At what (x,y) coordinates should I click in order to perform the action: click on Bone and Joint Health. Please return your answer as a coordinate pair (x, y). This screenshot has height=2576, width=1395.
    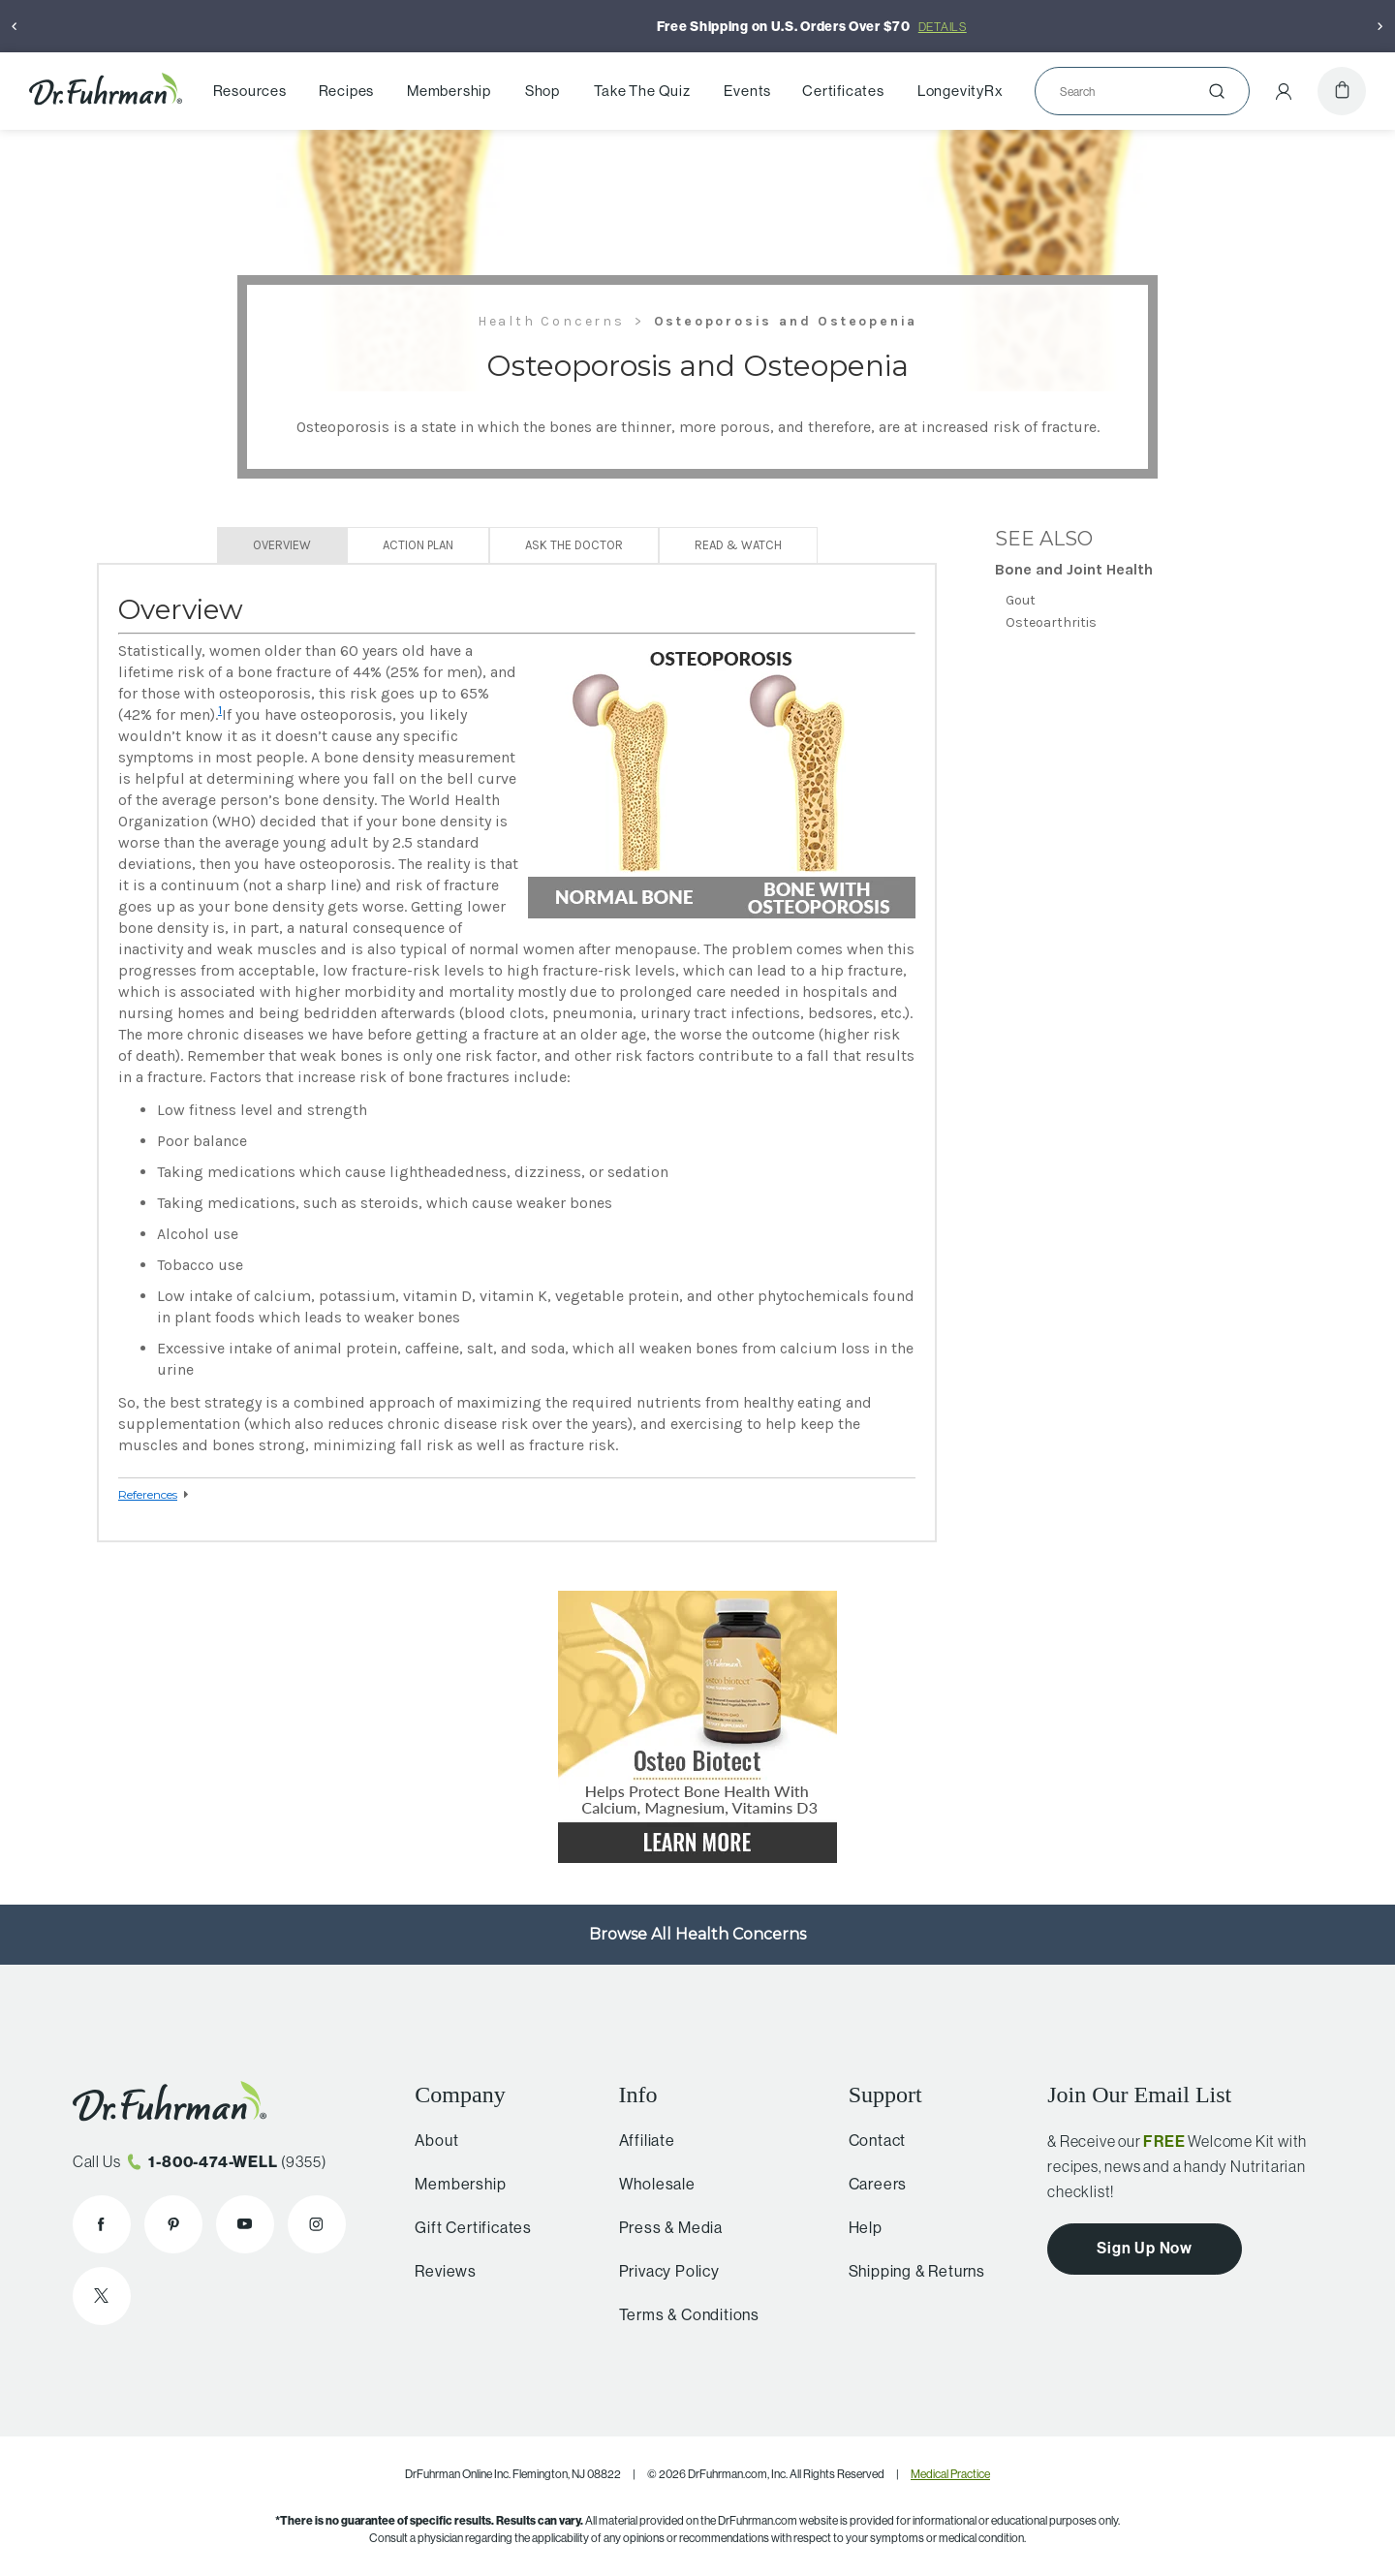
    Looking at the image, I should click on (1074, 569).